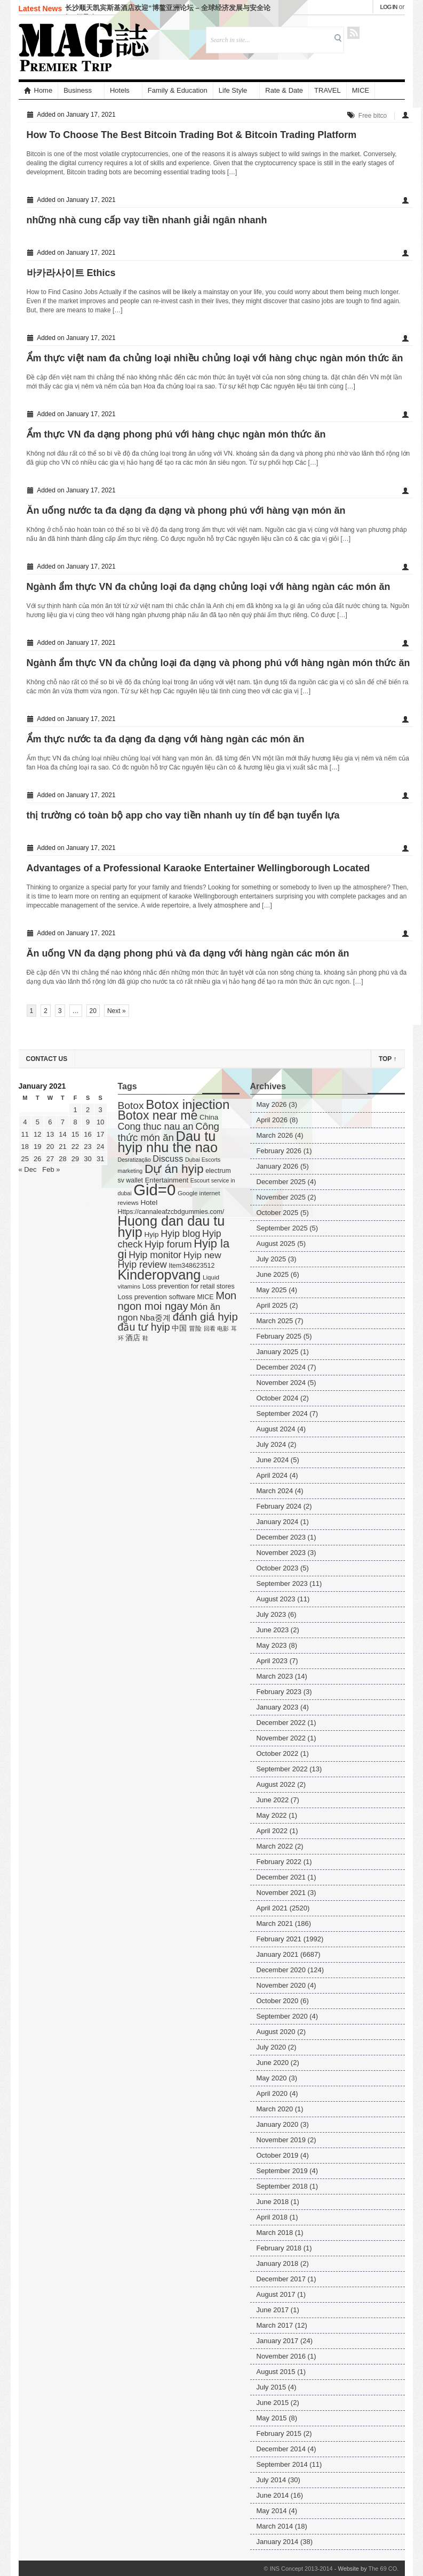  What do you see at coordinates (273, 1630) in the screenshot?
I see `June 2023` at bounding box center [273, 1630].